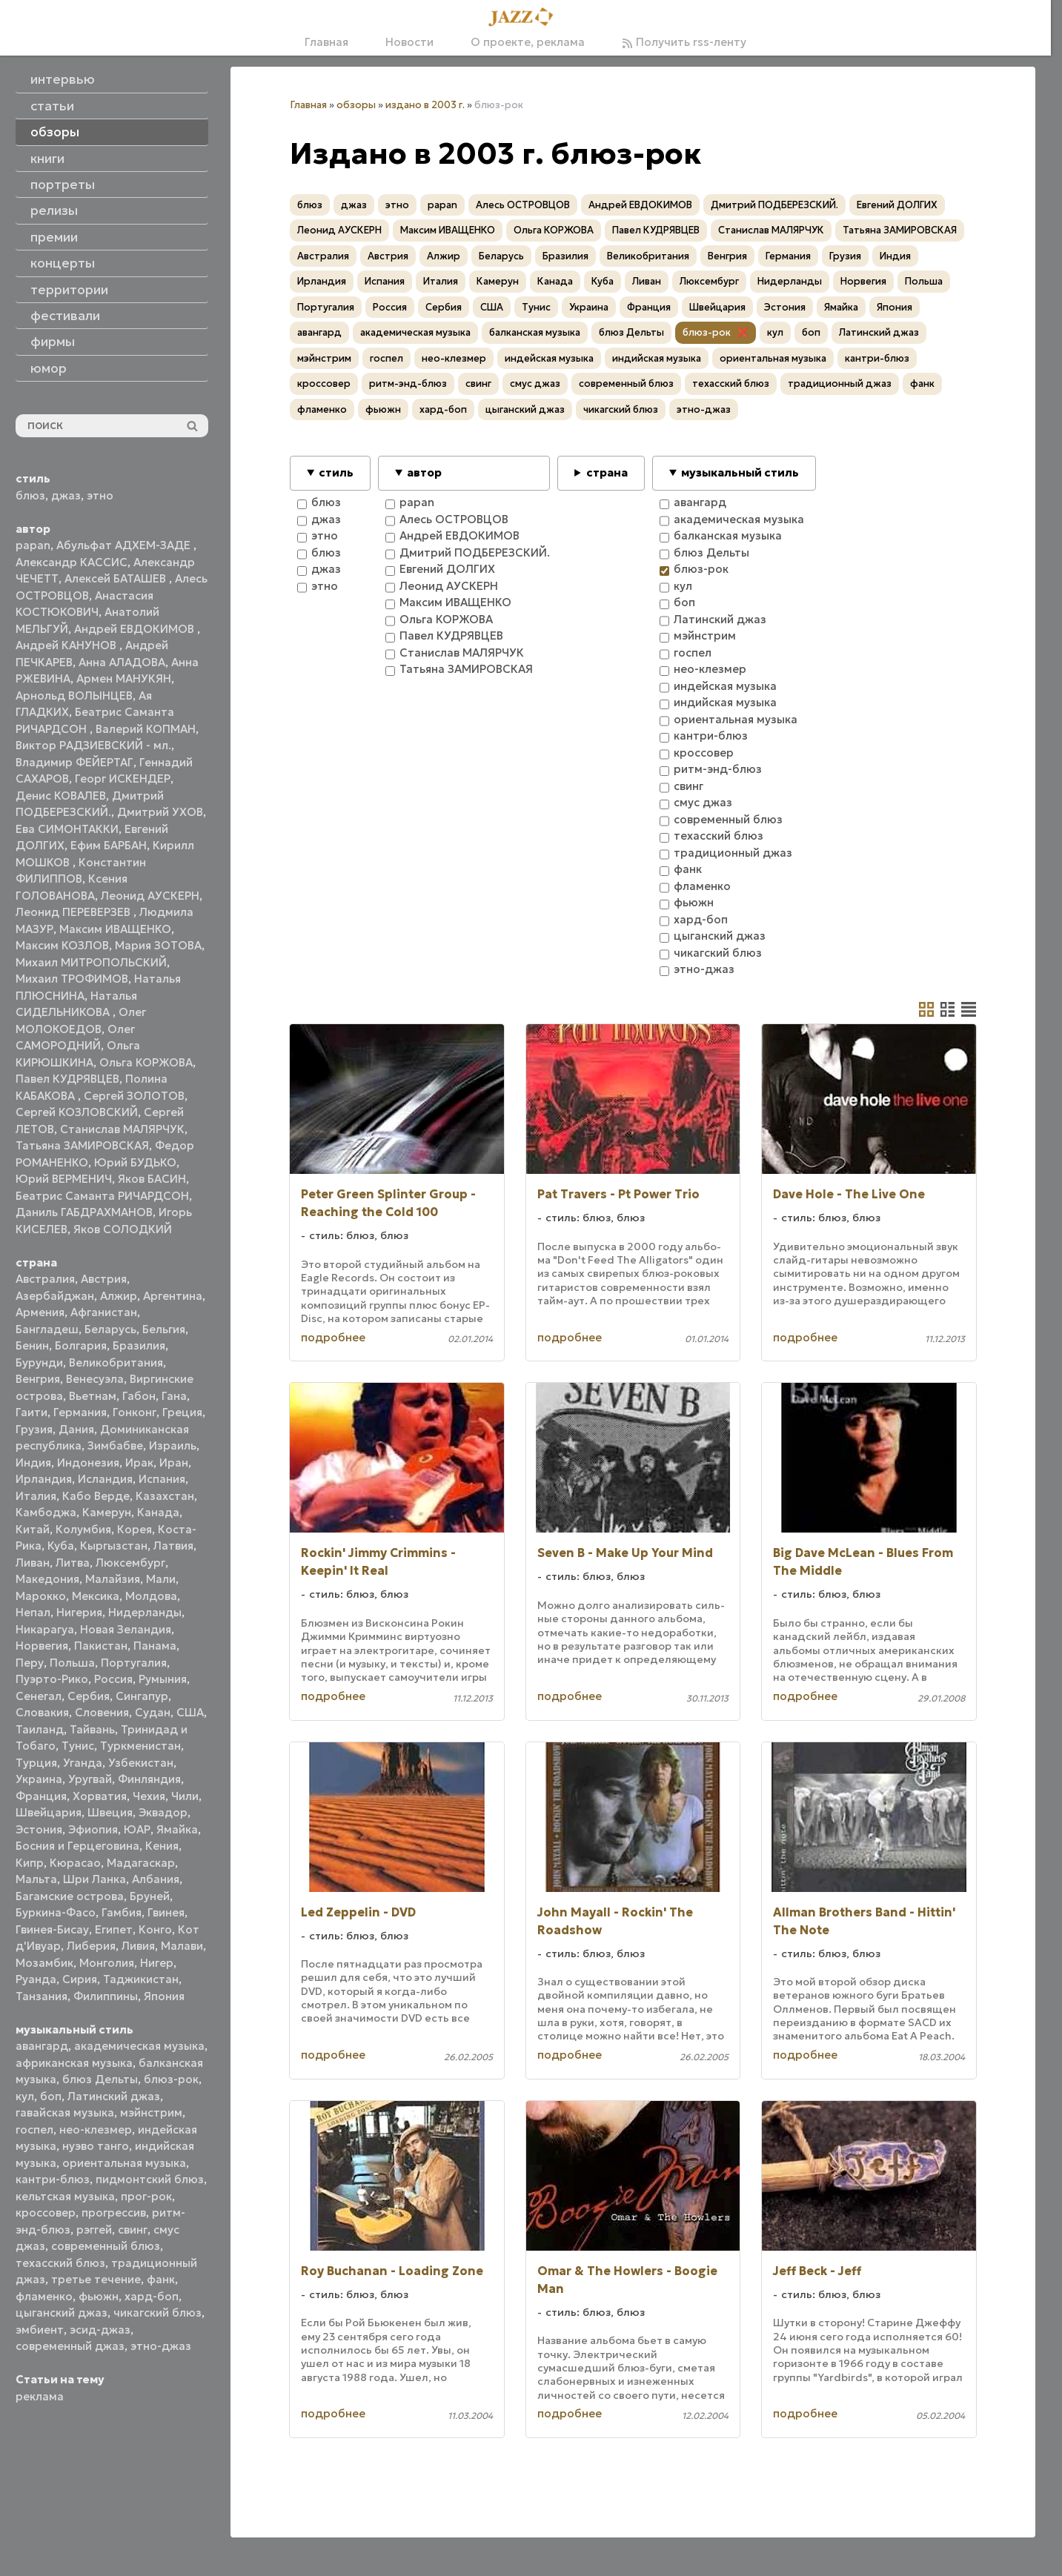 The image size is (1062, 2576). What do you see at coordinates (40, 1729) in the screenshot?
I see `Таиланд` at bounding box center [40, 1729].